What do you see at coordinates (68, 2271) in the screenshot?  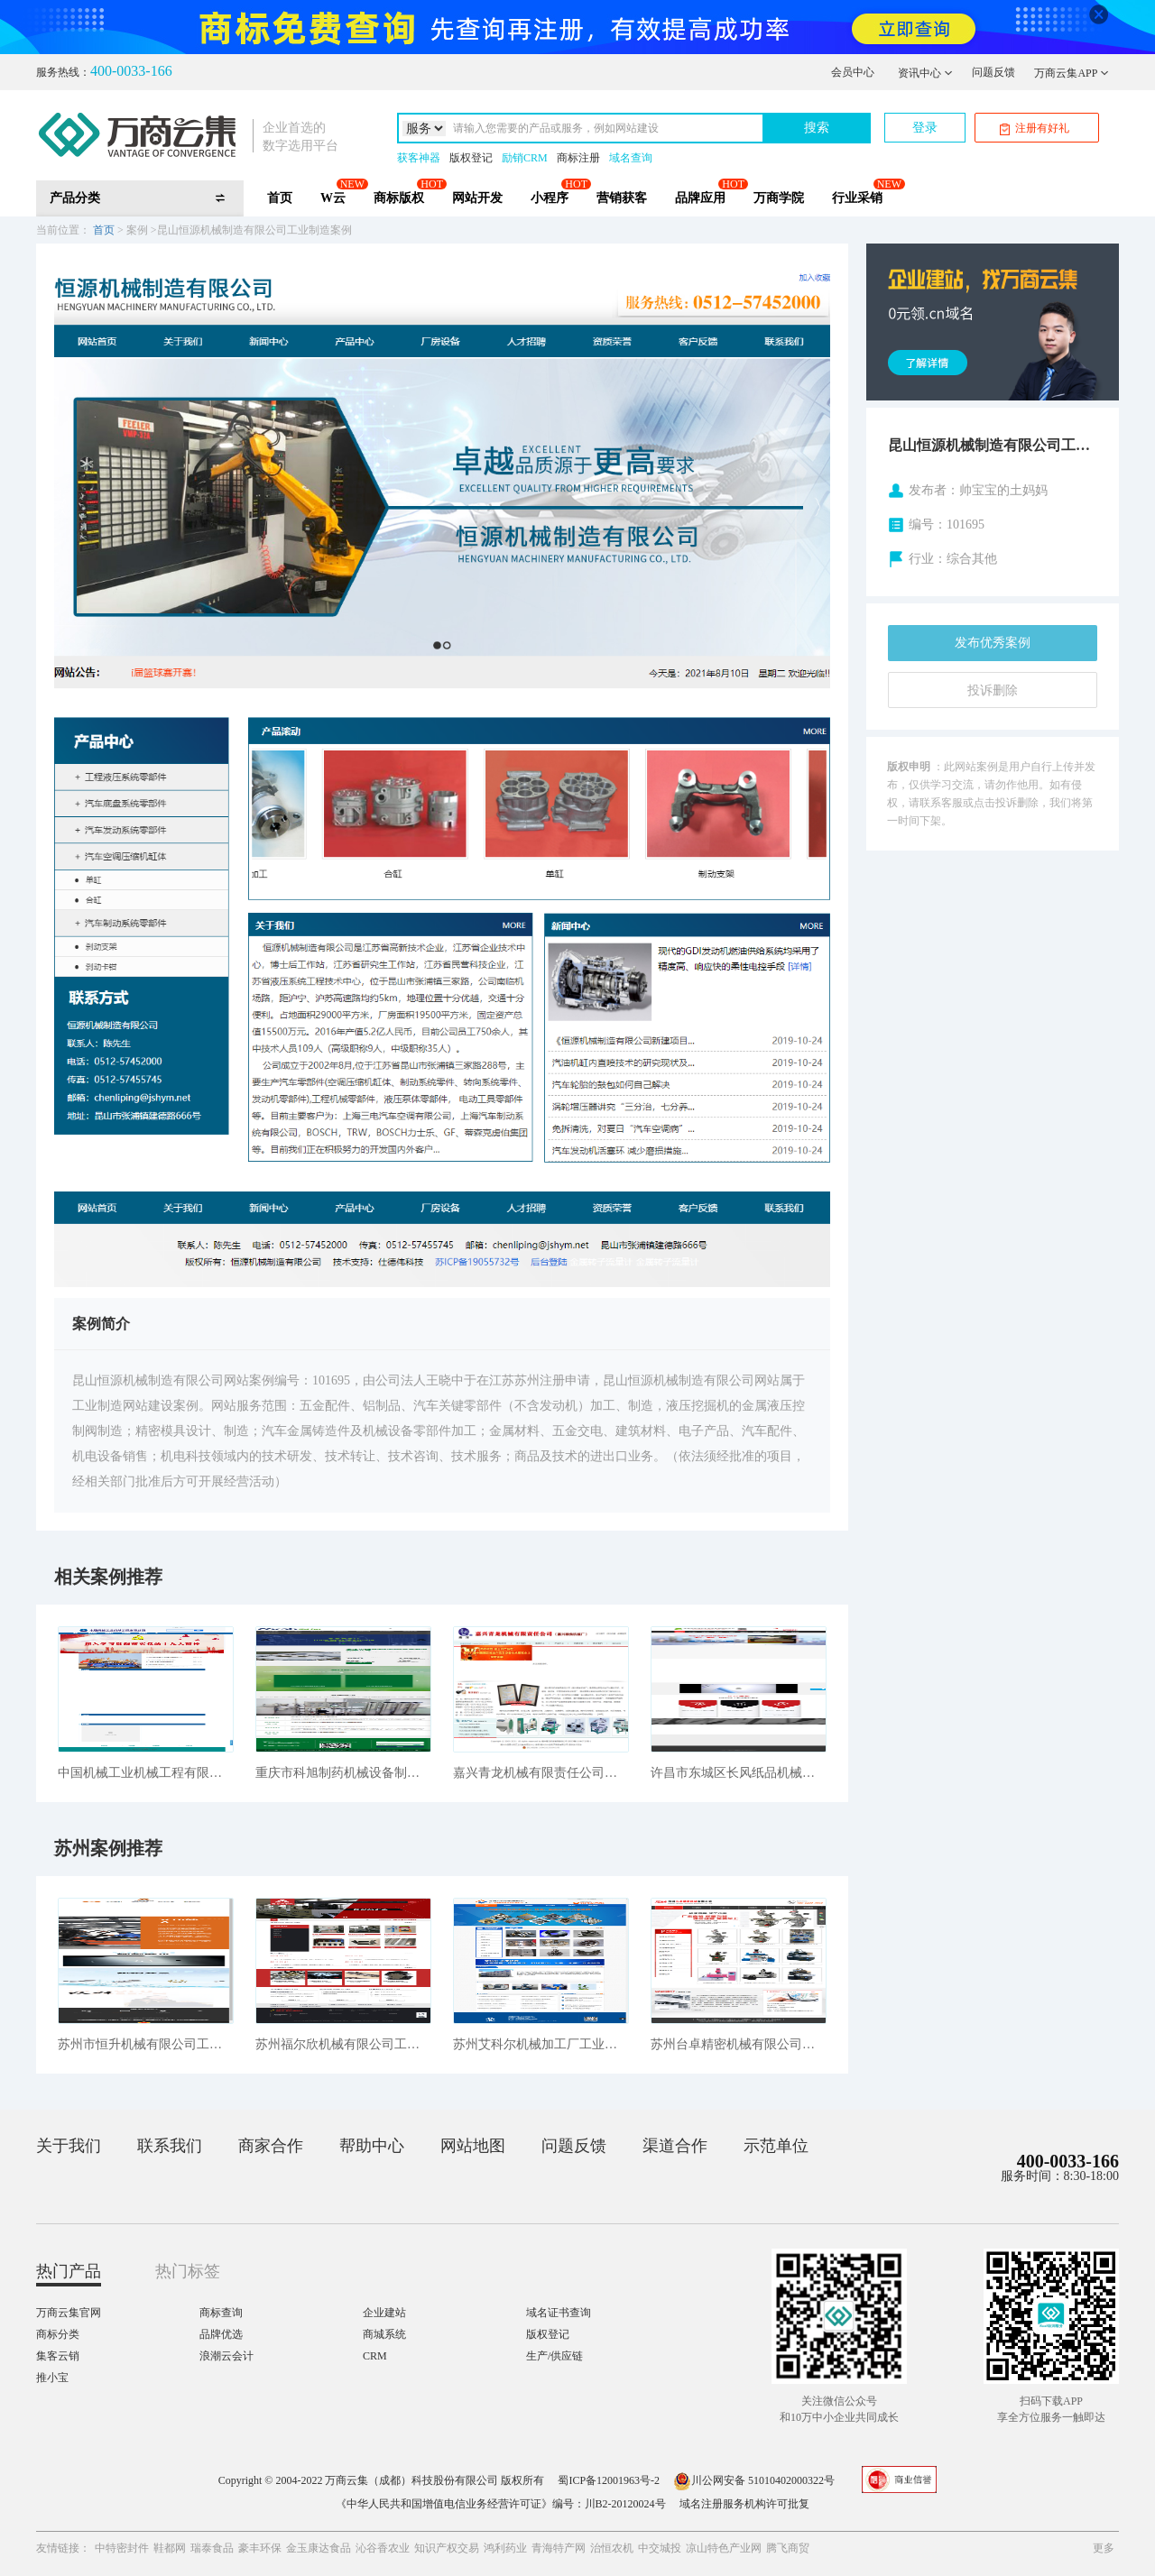 I see `热门产品` at bounding box center [68, 2271].